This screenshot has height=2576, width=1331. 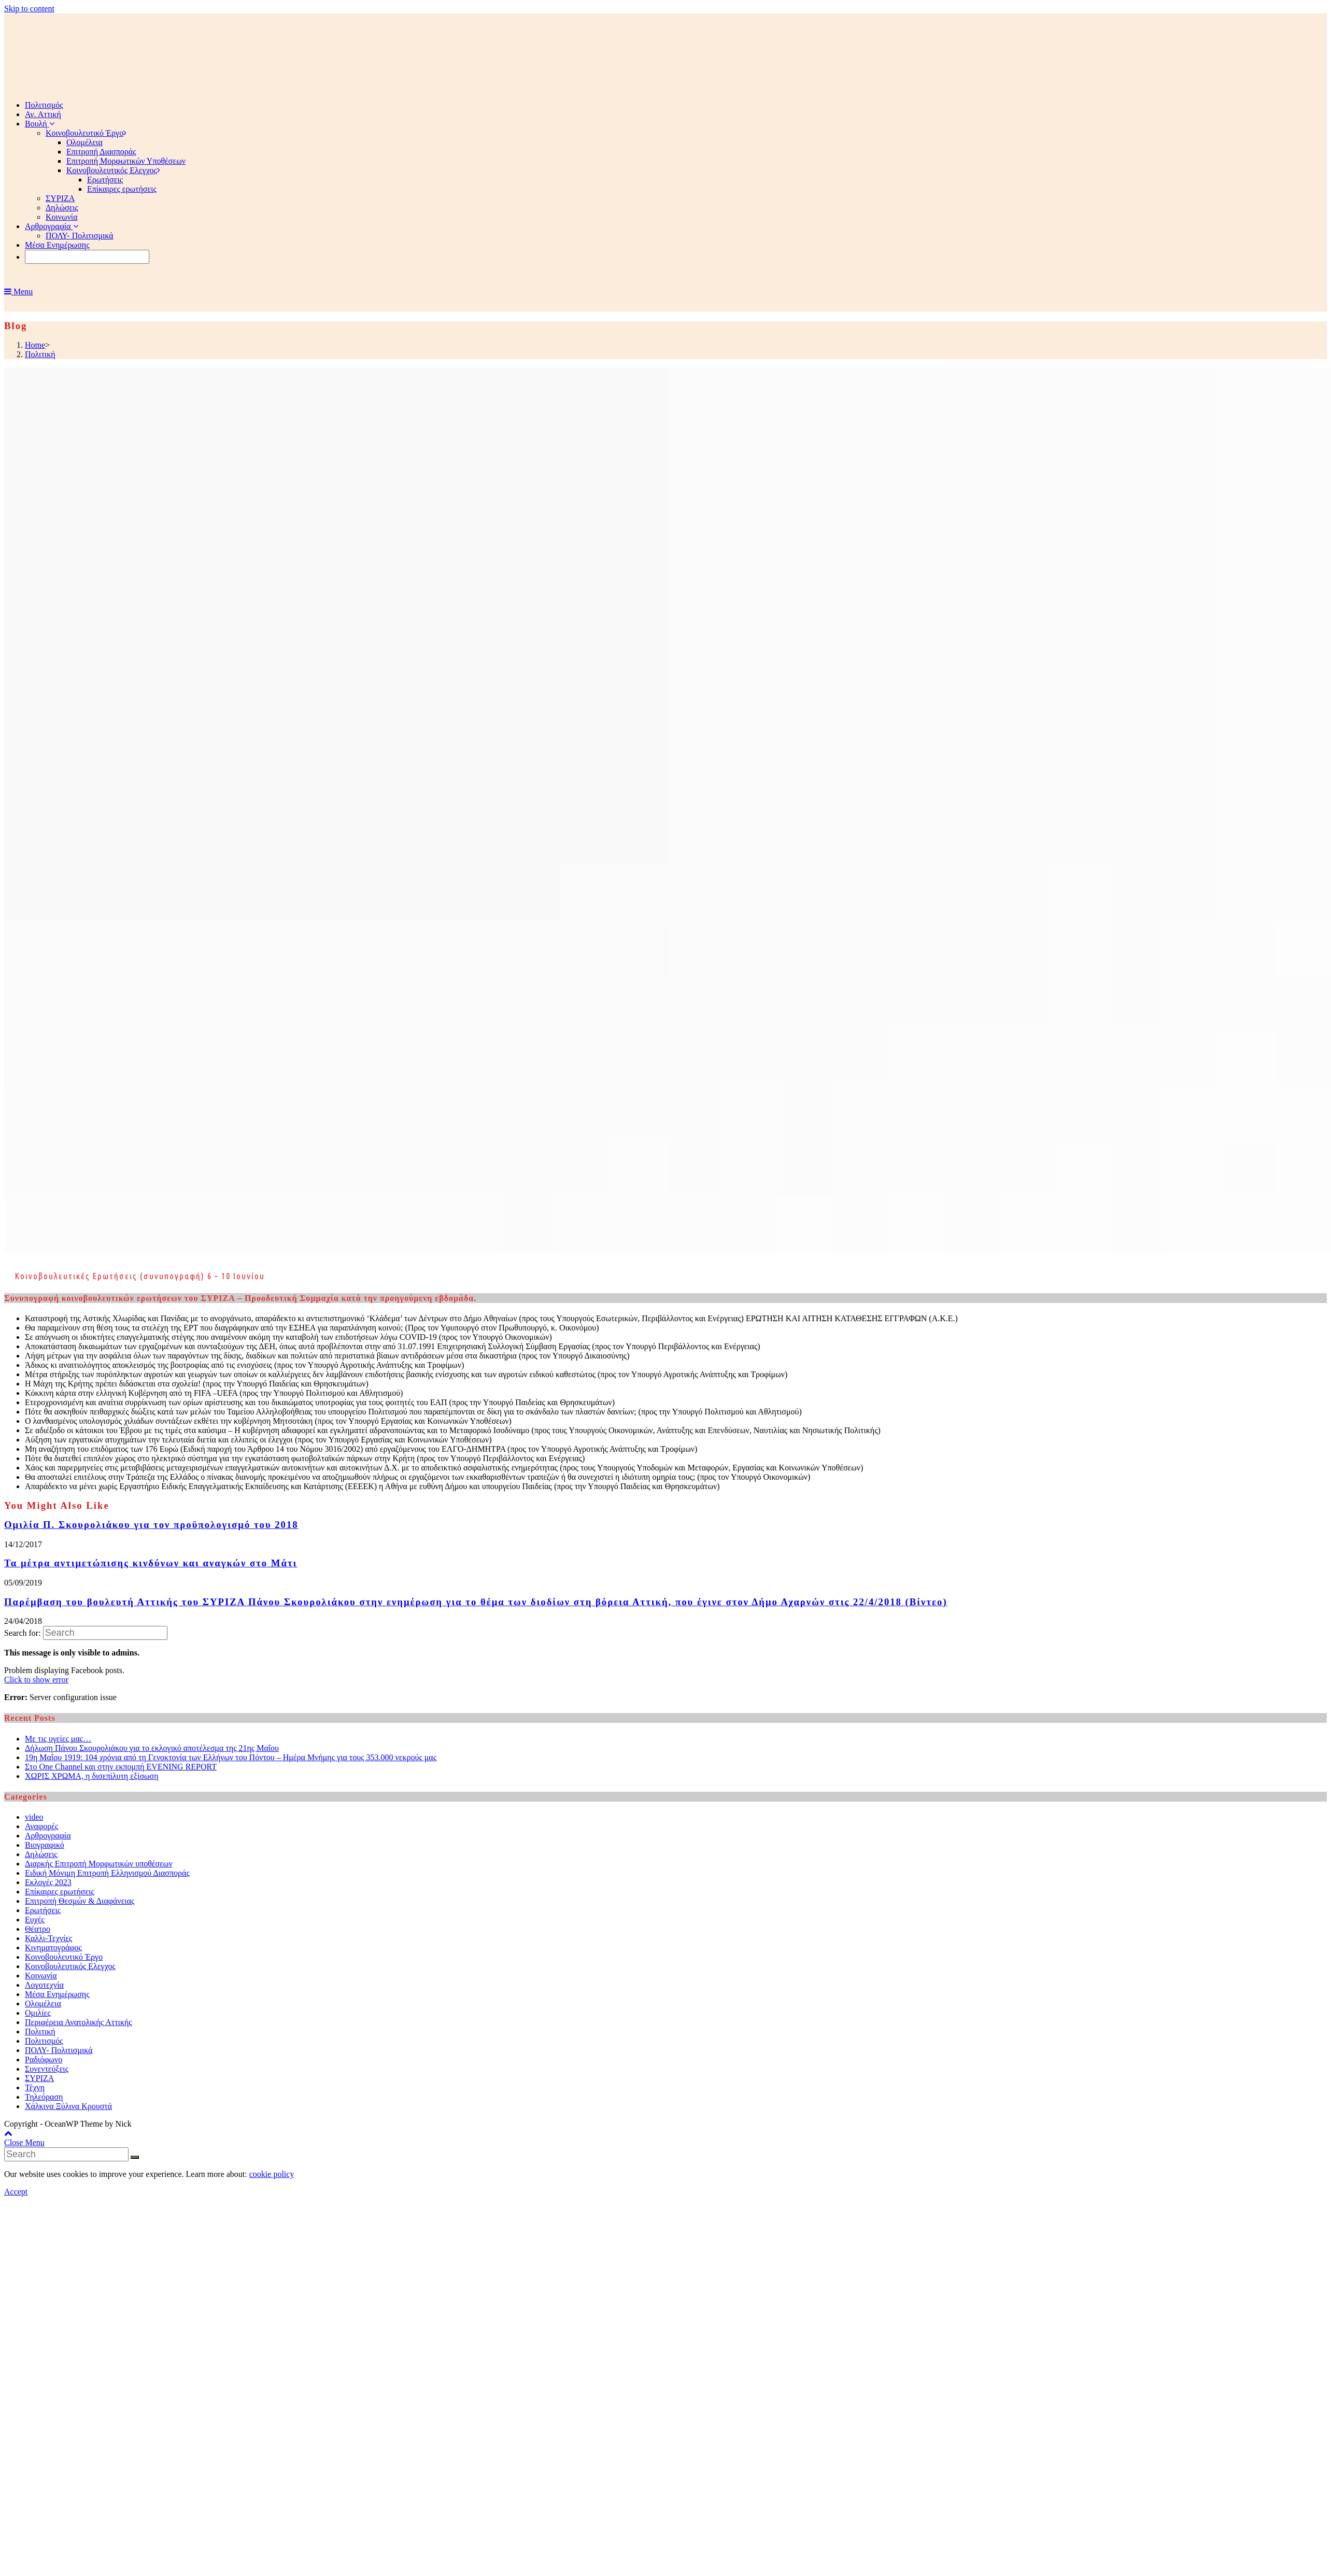 What do you see at coordinates (18, 291) in the screenshot?
I see `[Mobile Menu]` at bounding box center [18, 291].